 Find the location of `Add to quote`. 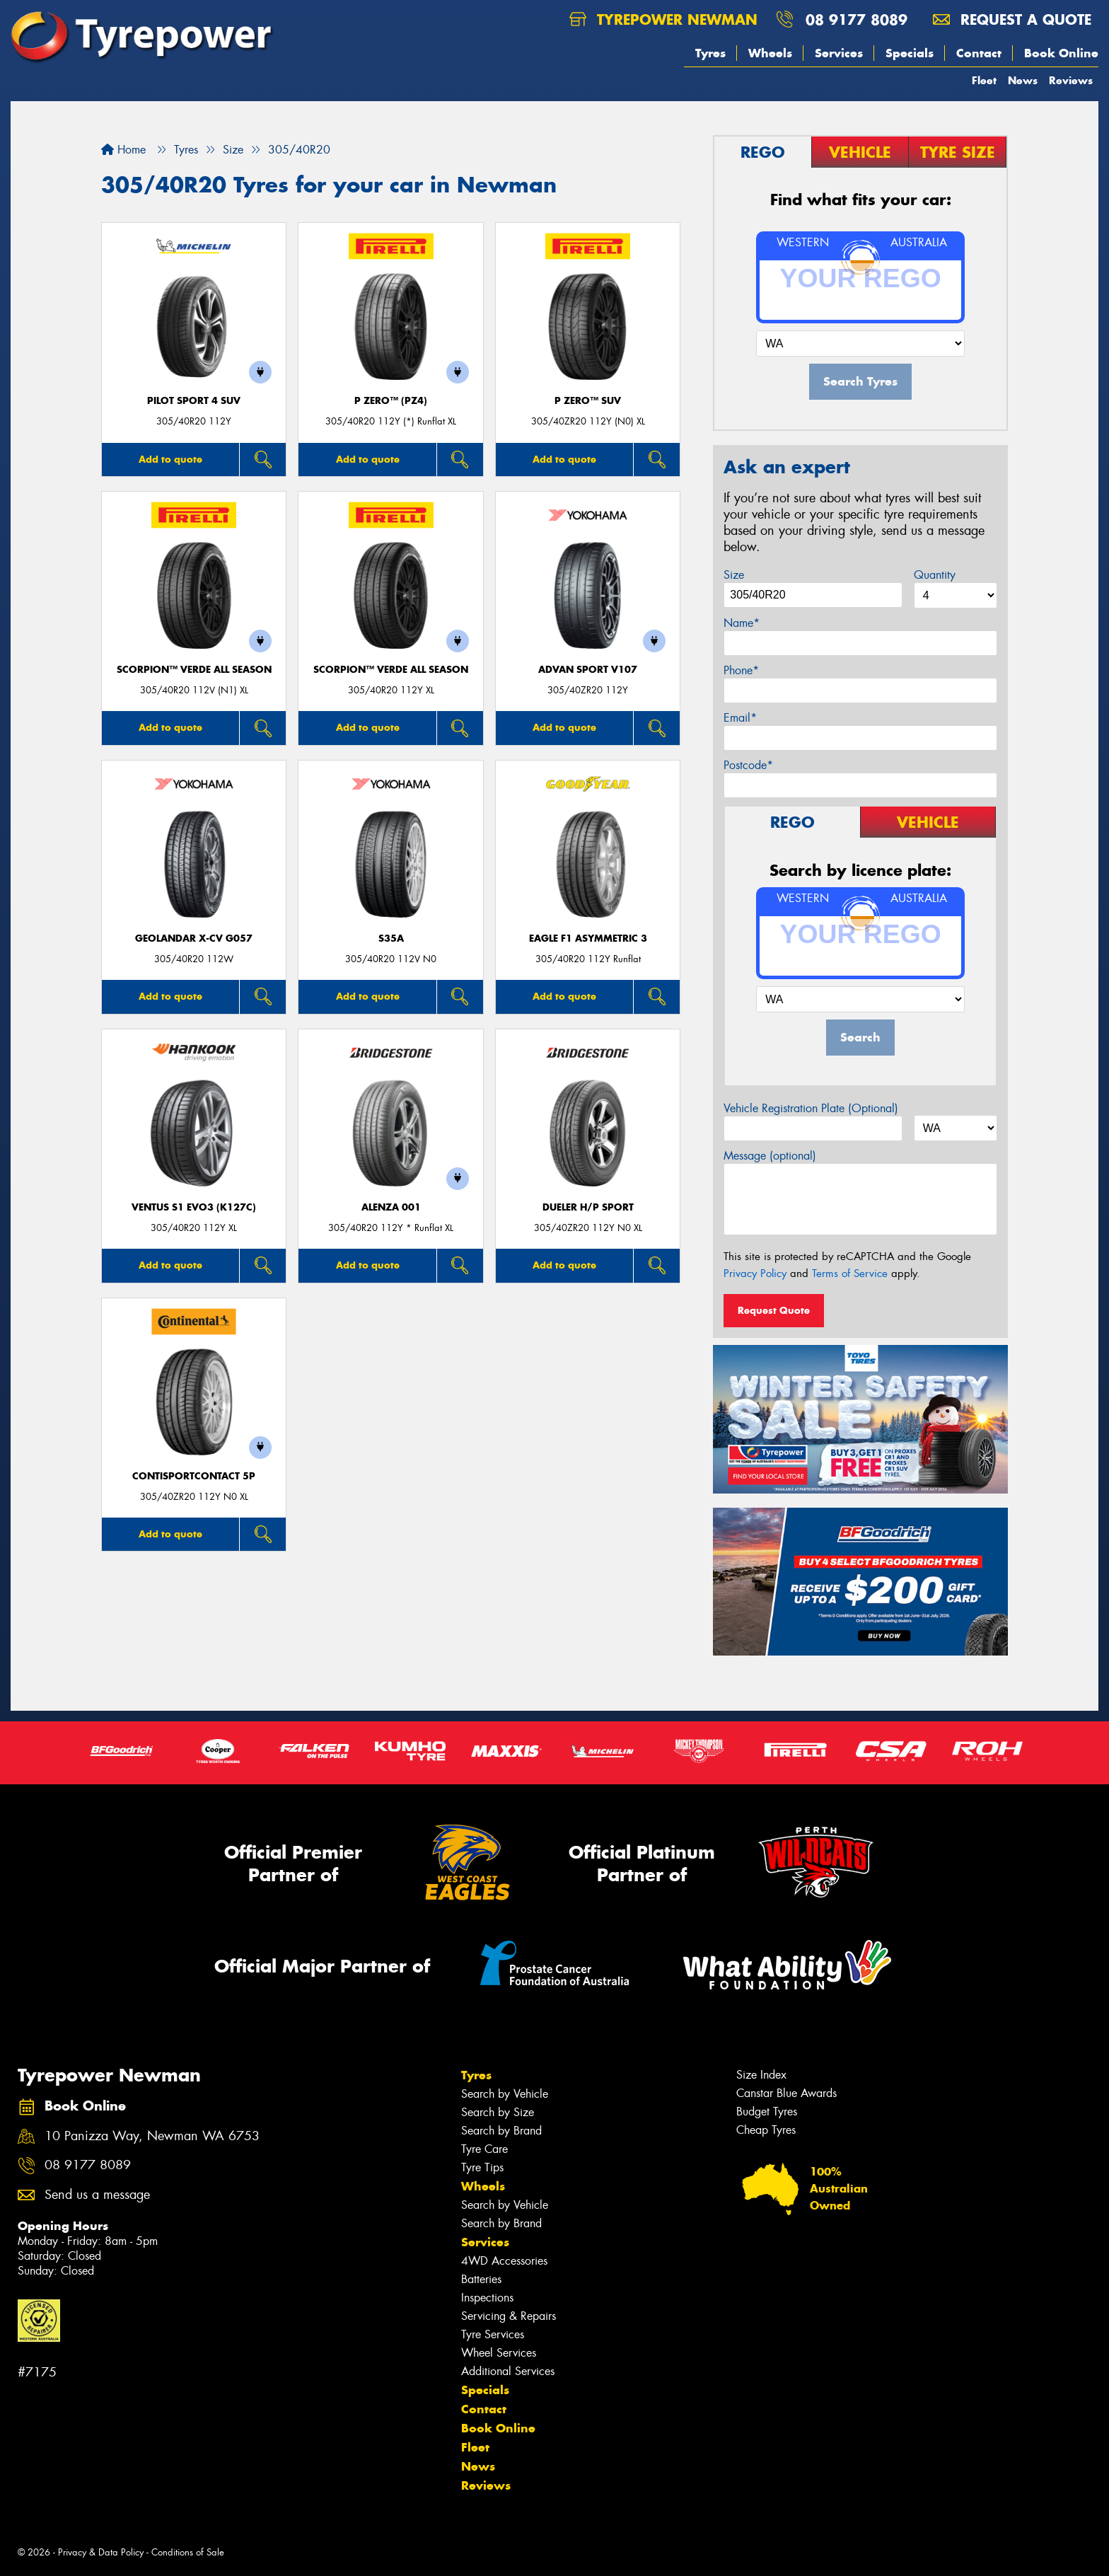

Add to quote is located at coordinates (170, 459).